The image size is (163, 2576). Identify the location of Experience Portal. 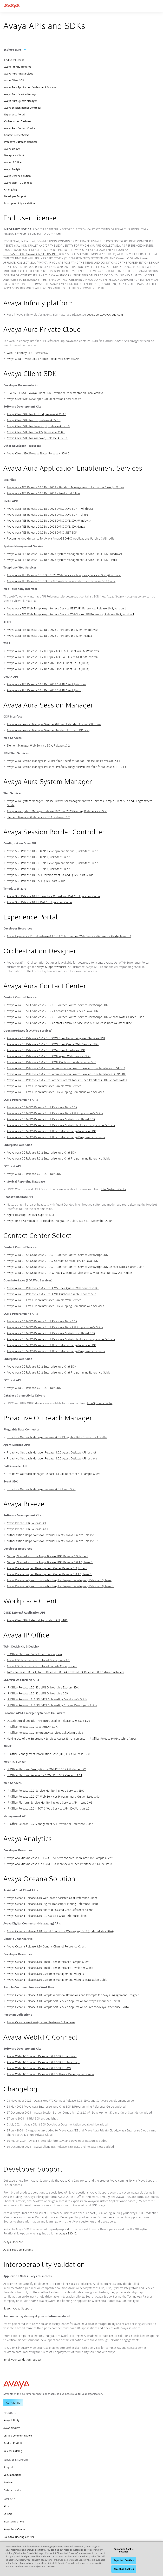
(14, 114).